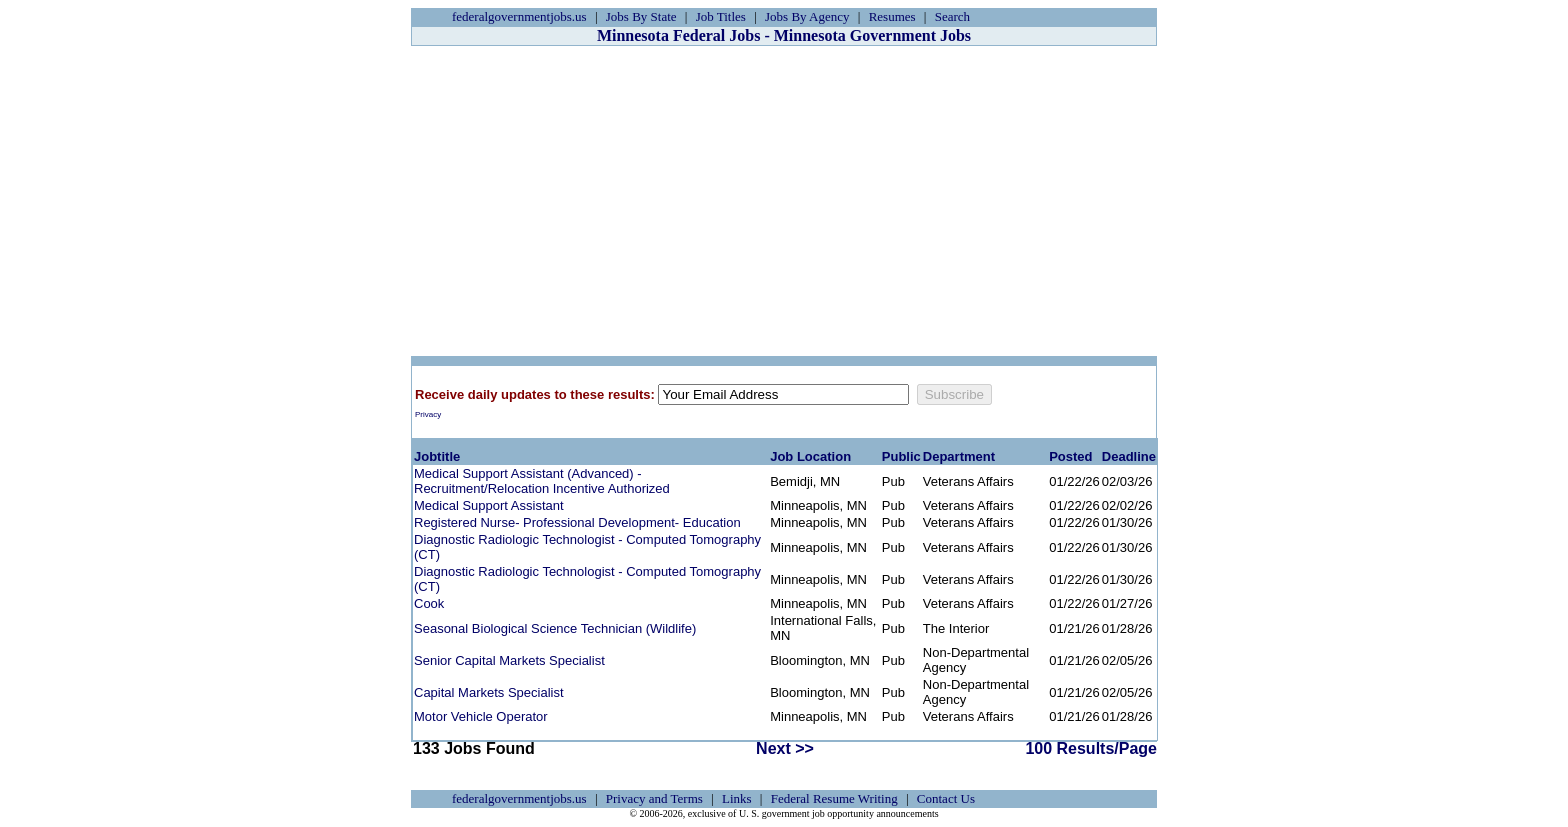 The image size is (1568, 827). Describe the element at coordinates (542, 481) in the screenshot. I see `Medical Support Assistant (Advanced) - Recruitment/Relocation Incentive Authorized` at that location.